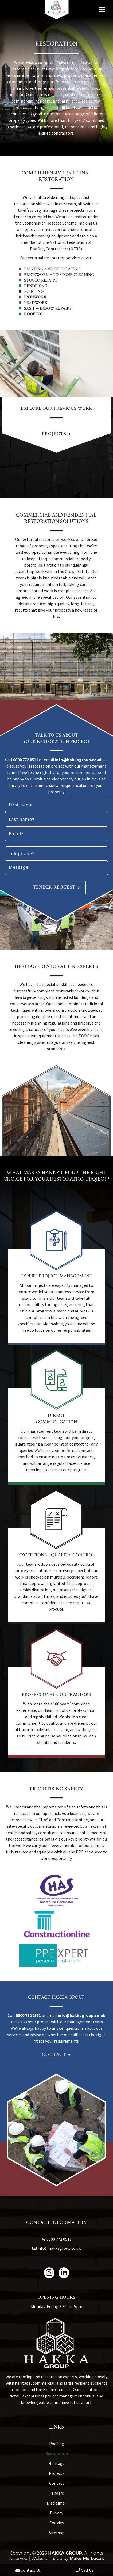 The height and width of the screenshot is (2576, 113). Describe the element at coordinates (102, 9) in the screenshot. I see `[Mobile menu icon]` at that location.